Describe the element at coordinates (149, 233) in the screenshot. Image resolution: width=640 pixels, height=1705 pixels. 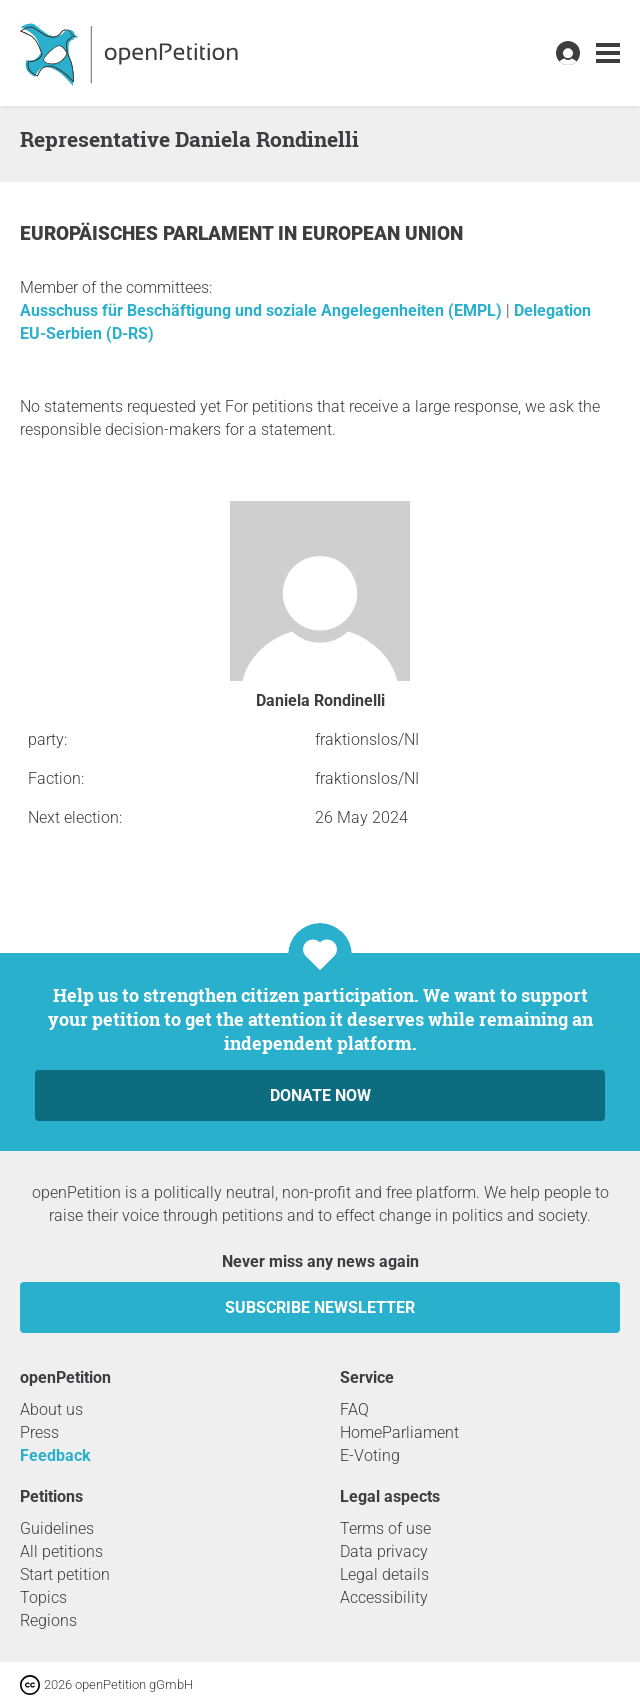
I see `Europäisches Parlament` at that location.